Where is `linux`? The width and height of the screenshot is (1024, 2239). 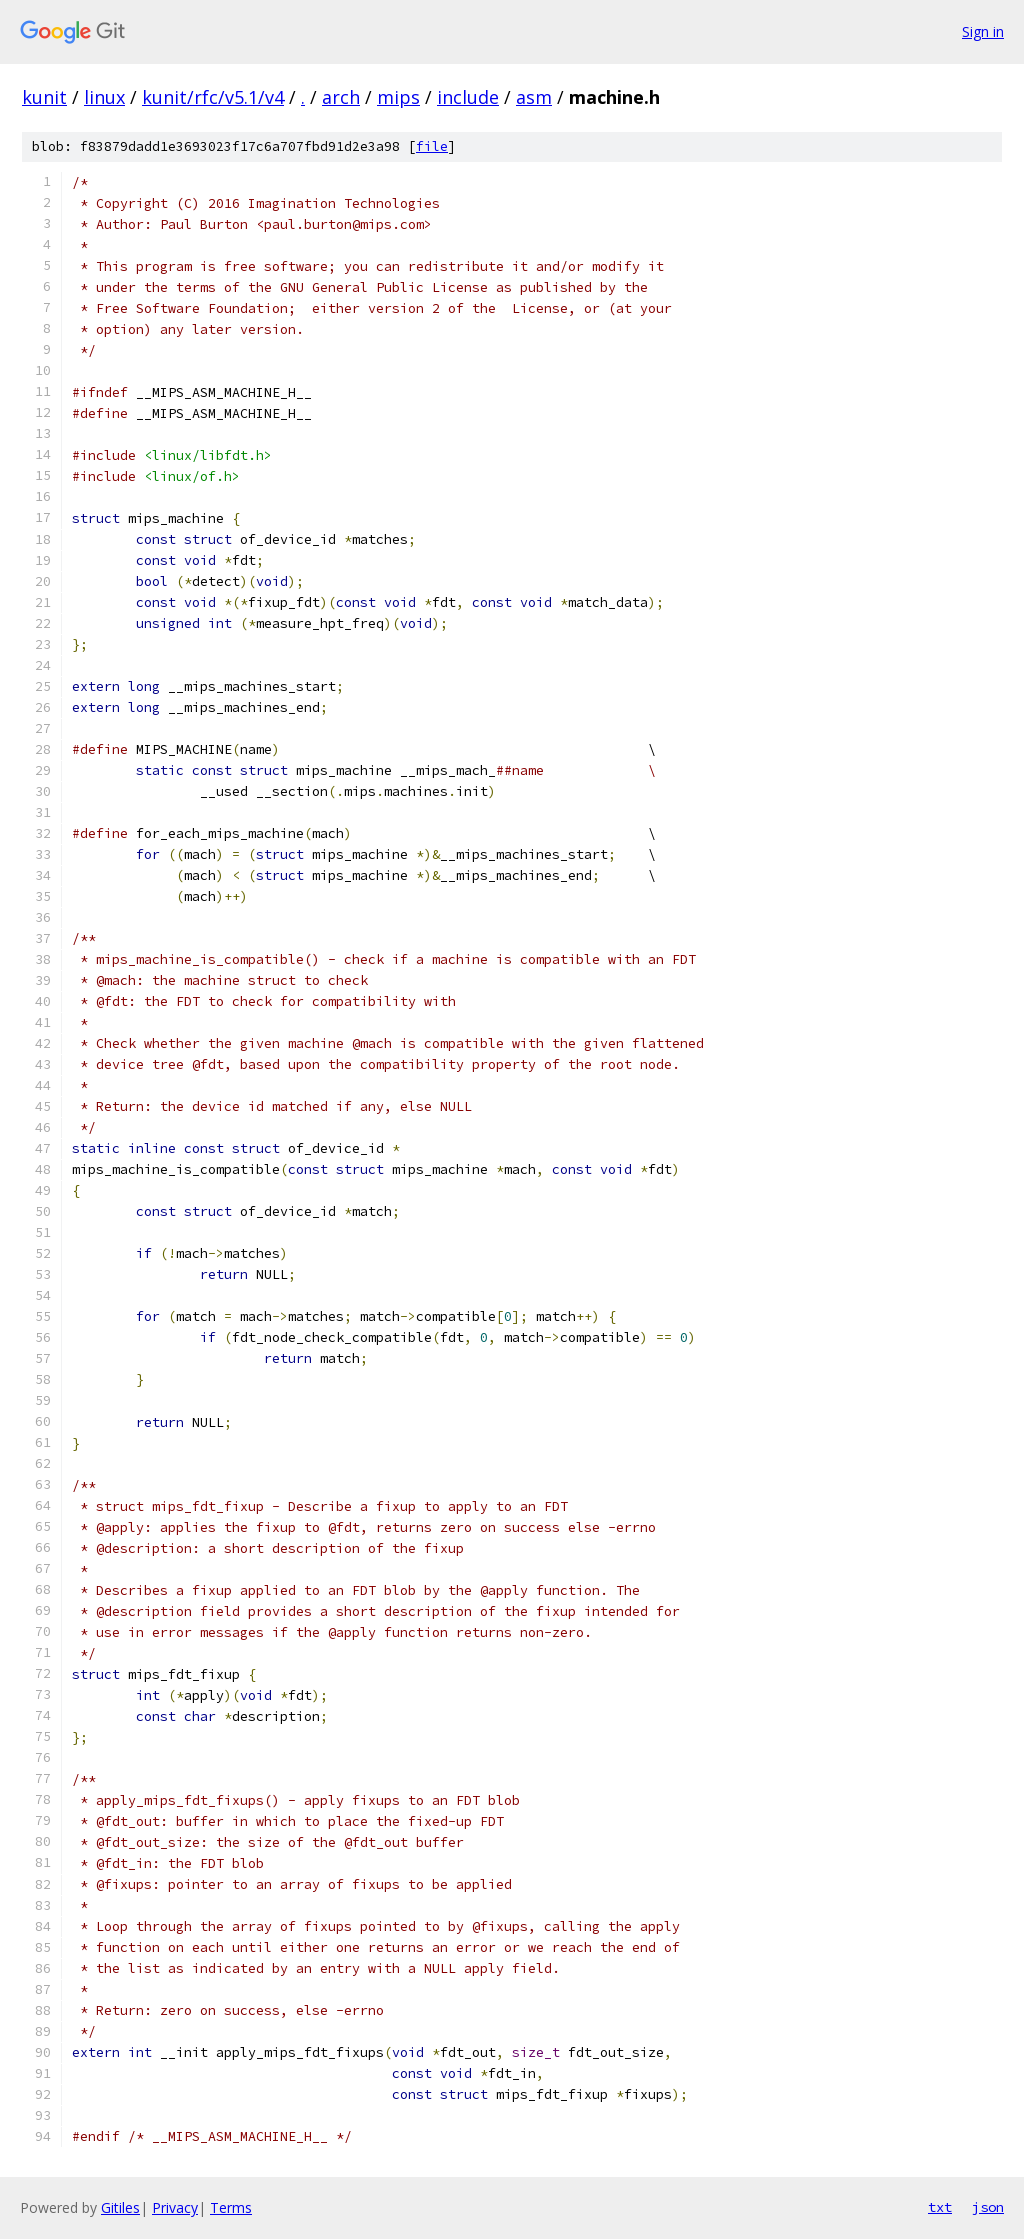 linux is located at coordinates (104, 97).